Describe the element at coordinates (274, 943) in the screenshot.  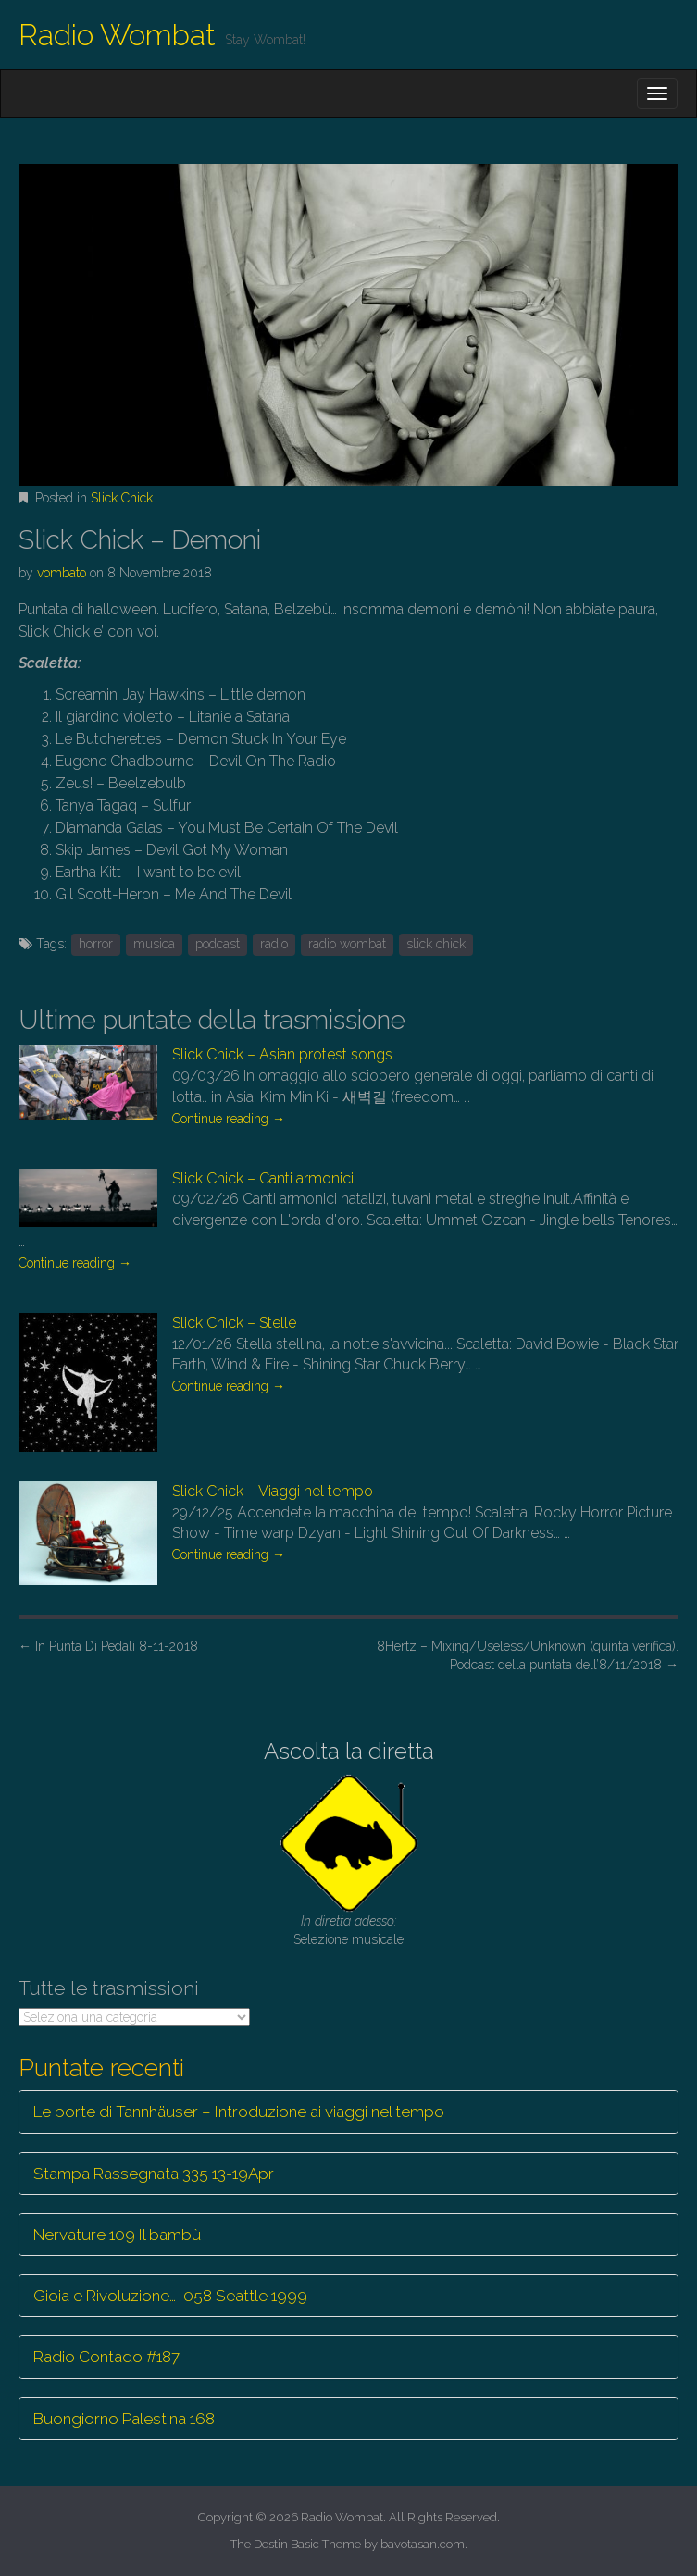
I see `radio` at that location.